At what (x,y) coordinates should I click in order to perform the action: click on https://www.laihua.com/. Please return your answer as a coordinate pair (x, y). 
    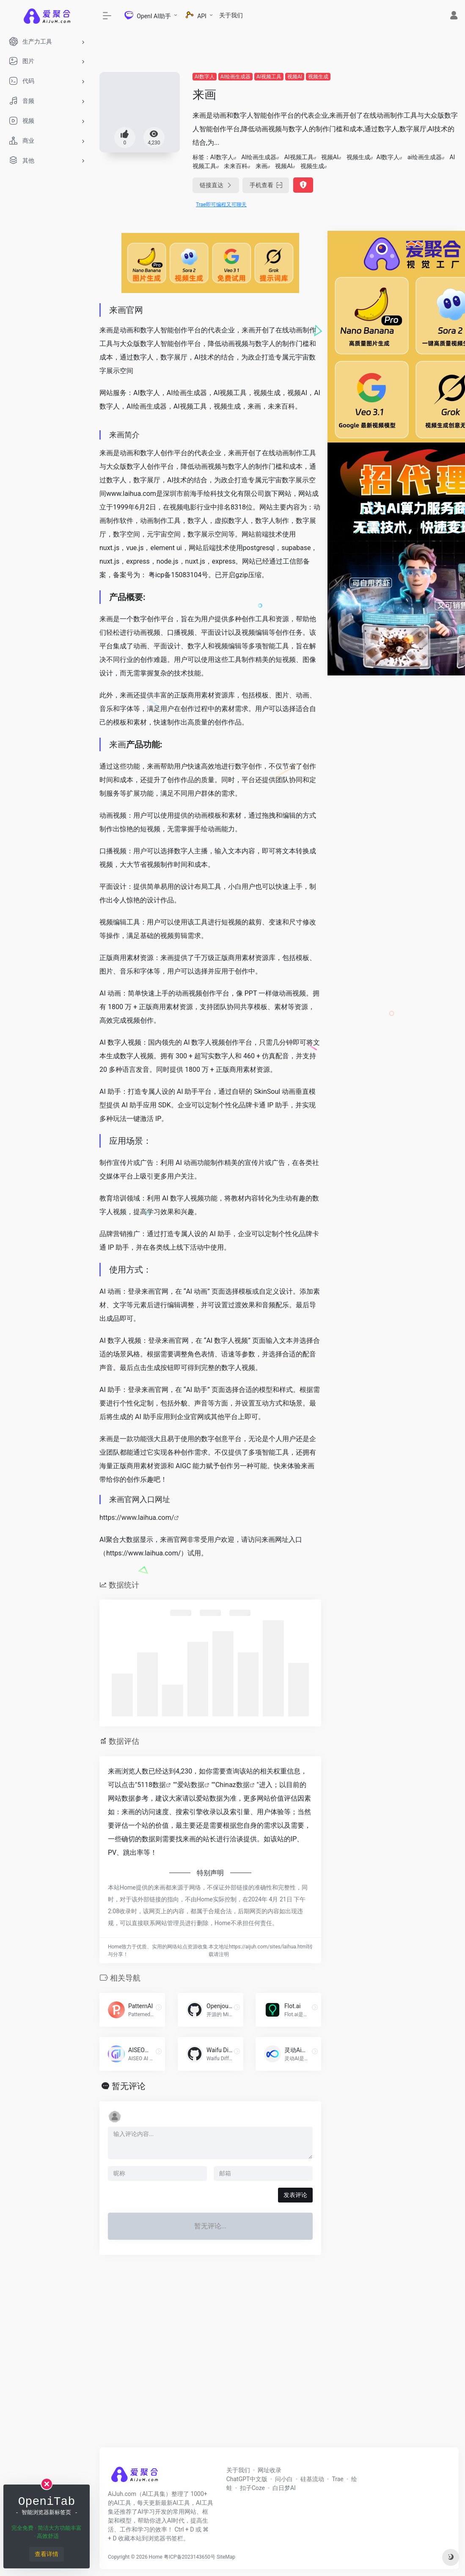
    Looking at the image, I should click on (136, 1518).